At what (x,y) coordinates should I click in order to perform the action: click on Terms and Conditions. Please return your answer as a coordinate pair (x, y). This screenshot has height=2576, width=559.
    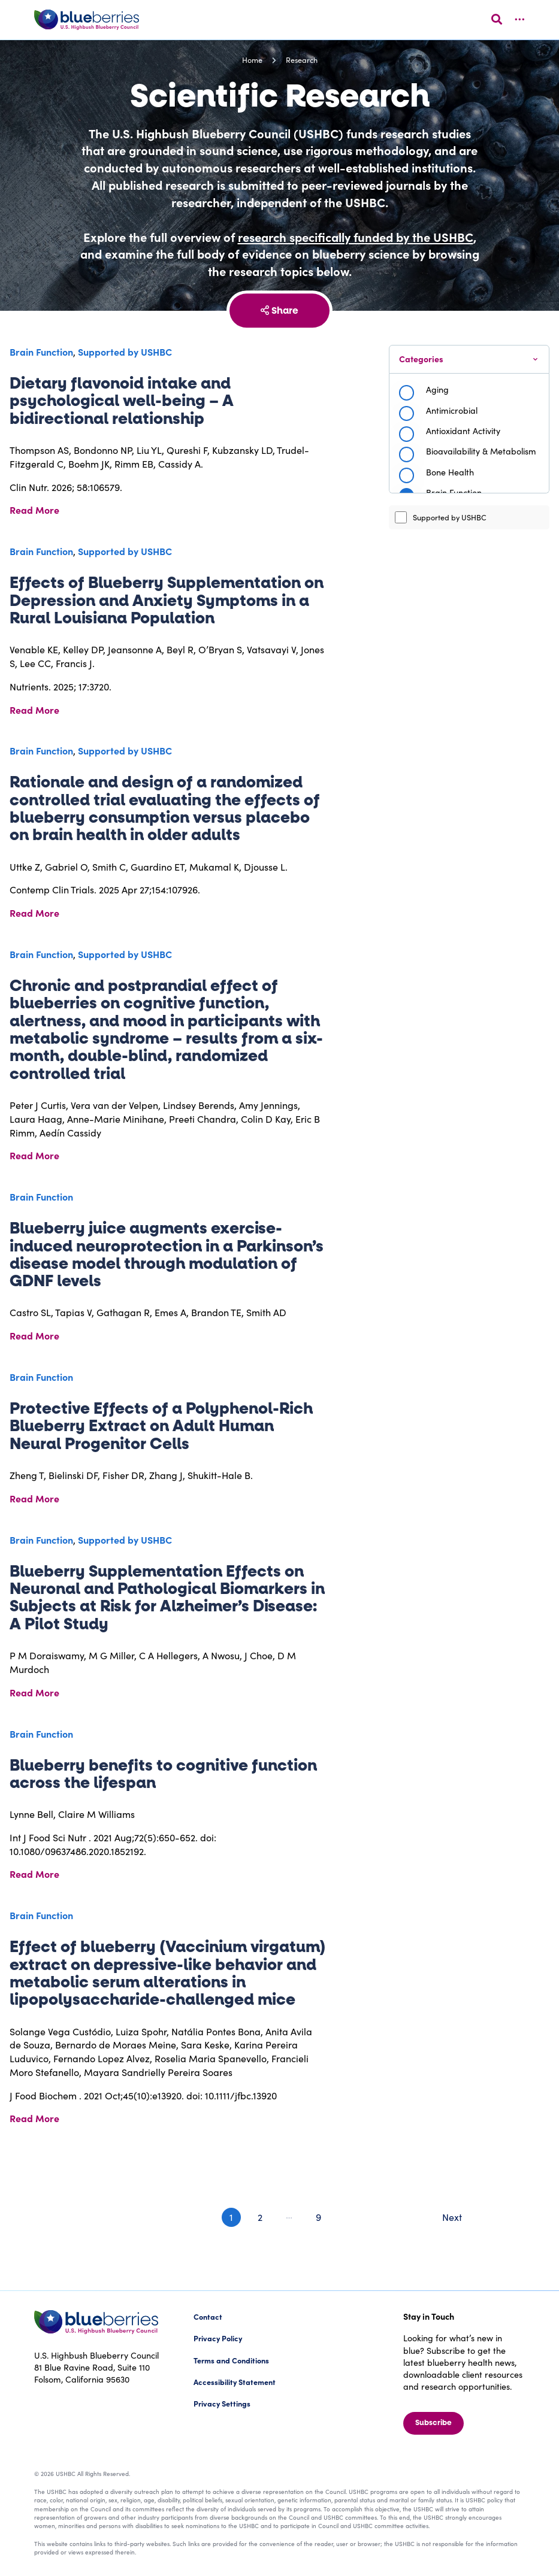
    Looking at the image, I should click on (231, 2360).